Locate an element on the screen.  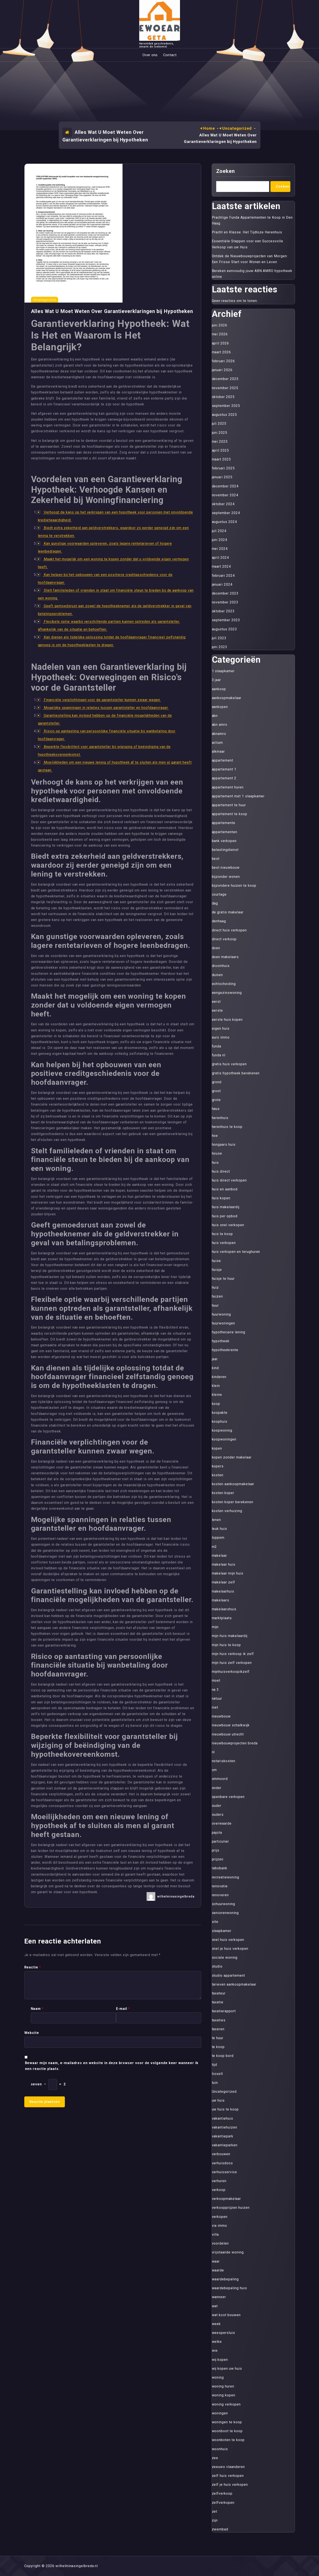
september 2025 is located at coordinates (226, 406).